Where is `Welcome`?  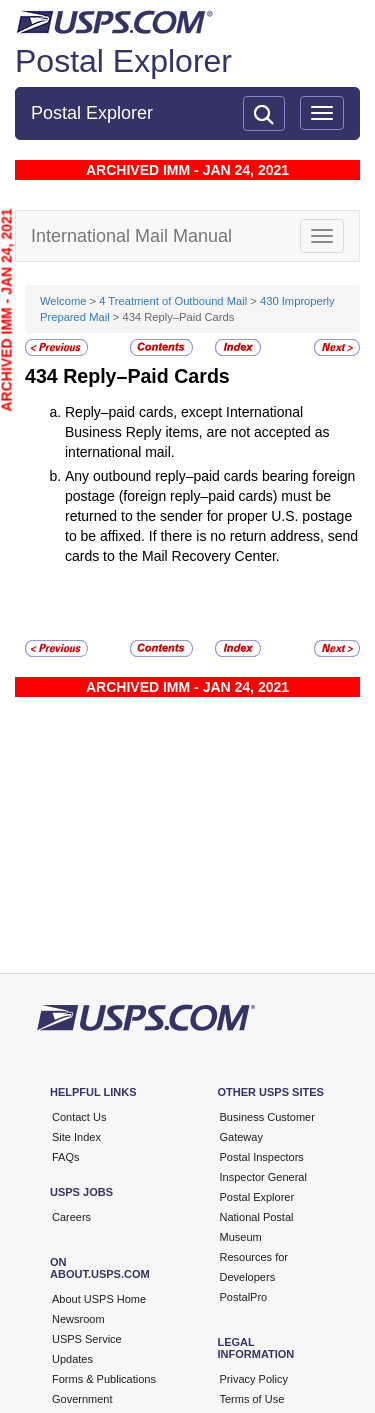
Welcome is located at coordinates (65, 301).